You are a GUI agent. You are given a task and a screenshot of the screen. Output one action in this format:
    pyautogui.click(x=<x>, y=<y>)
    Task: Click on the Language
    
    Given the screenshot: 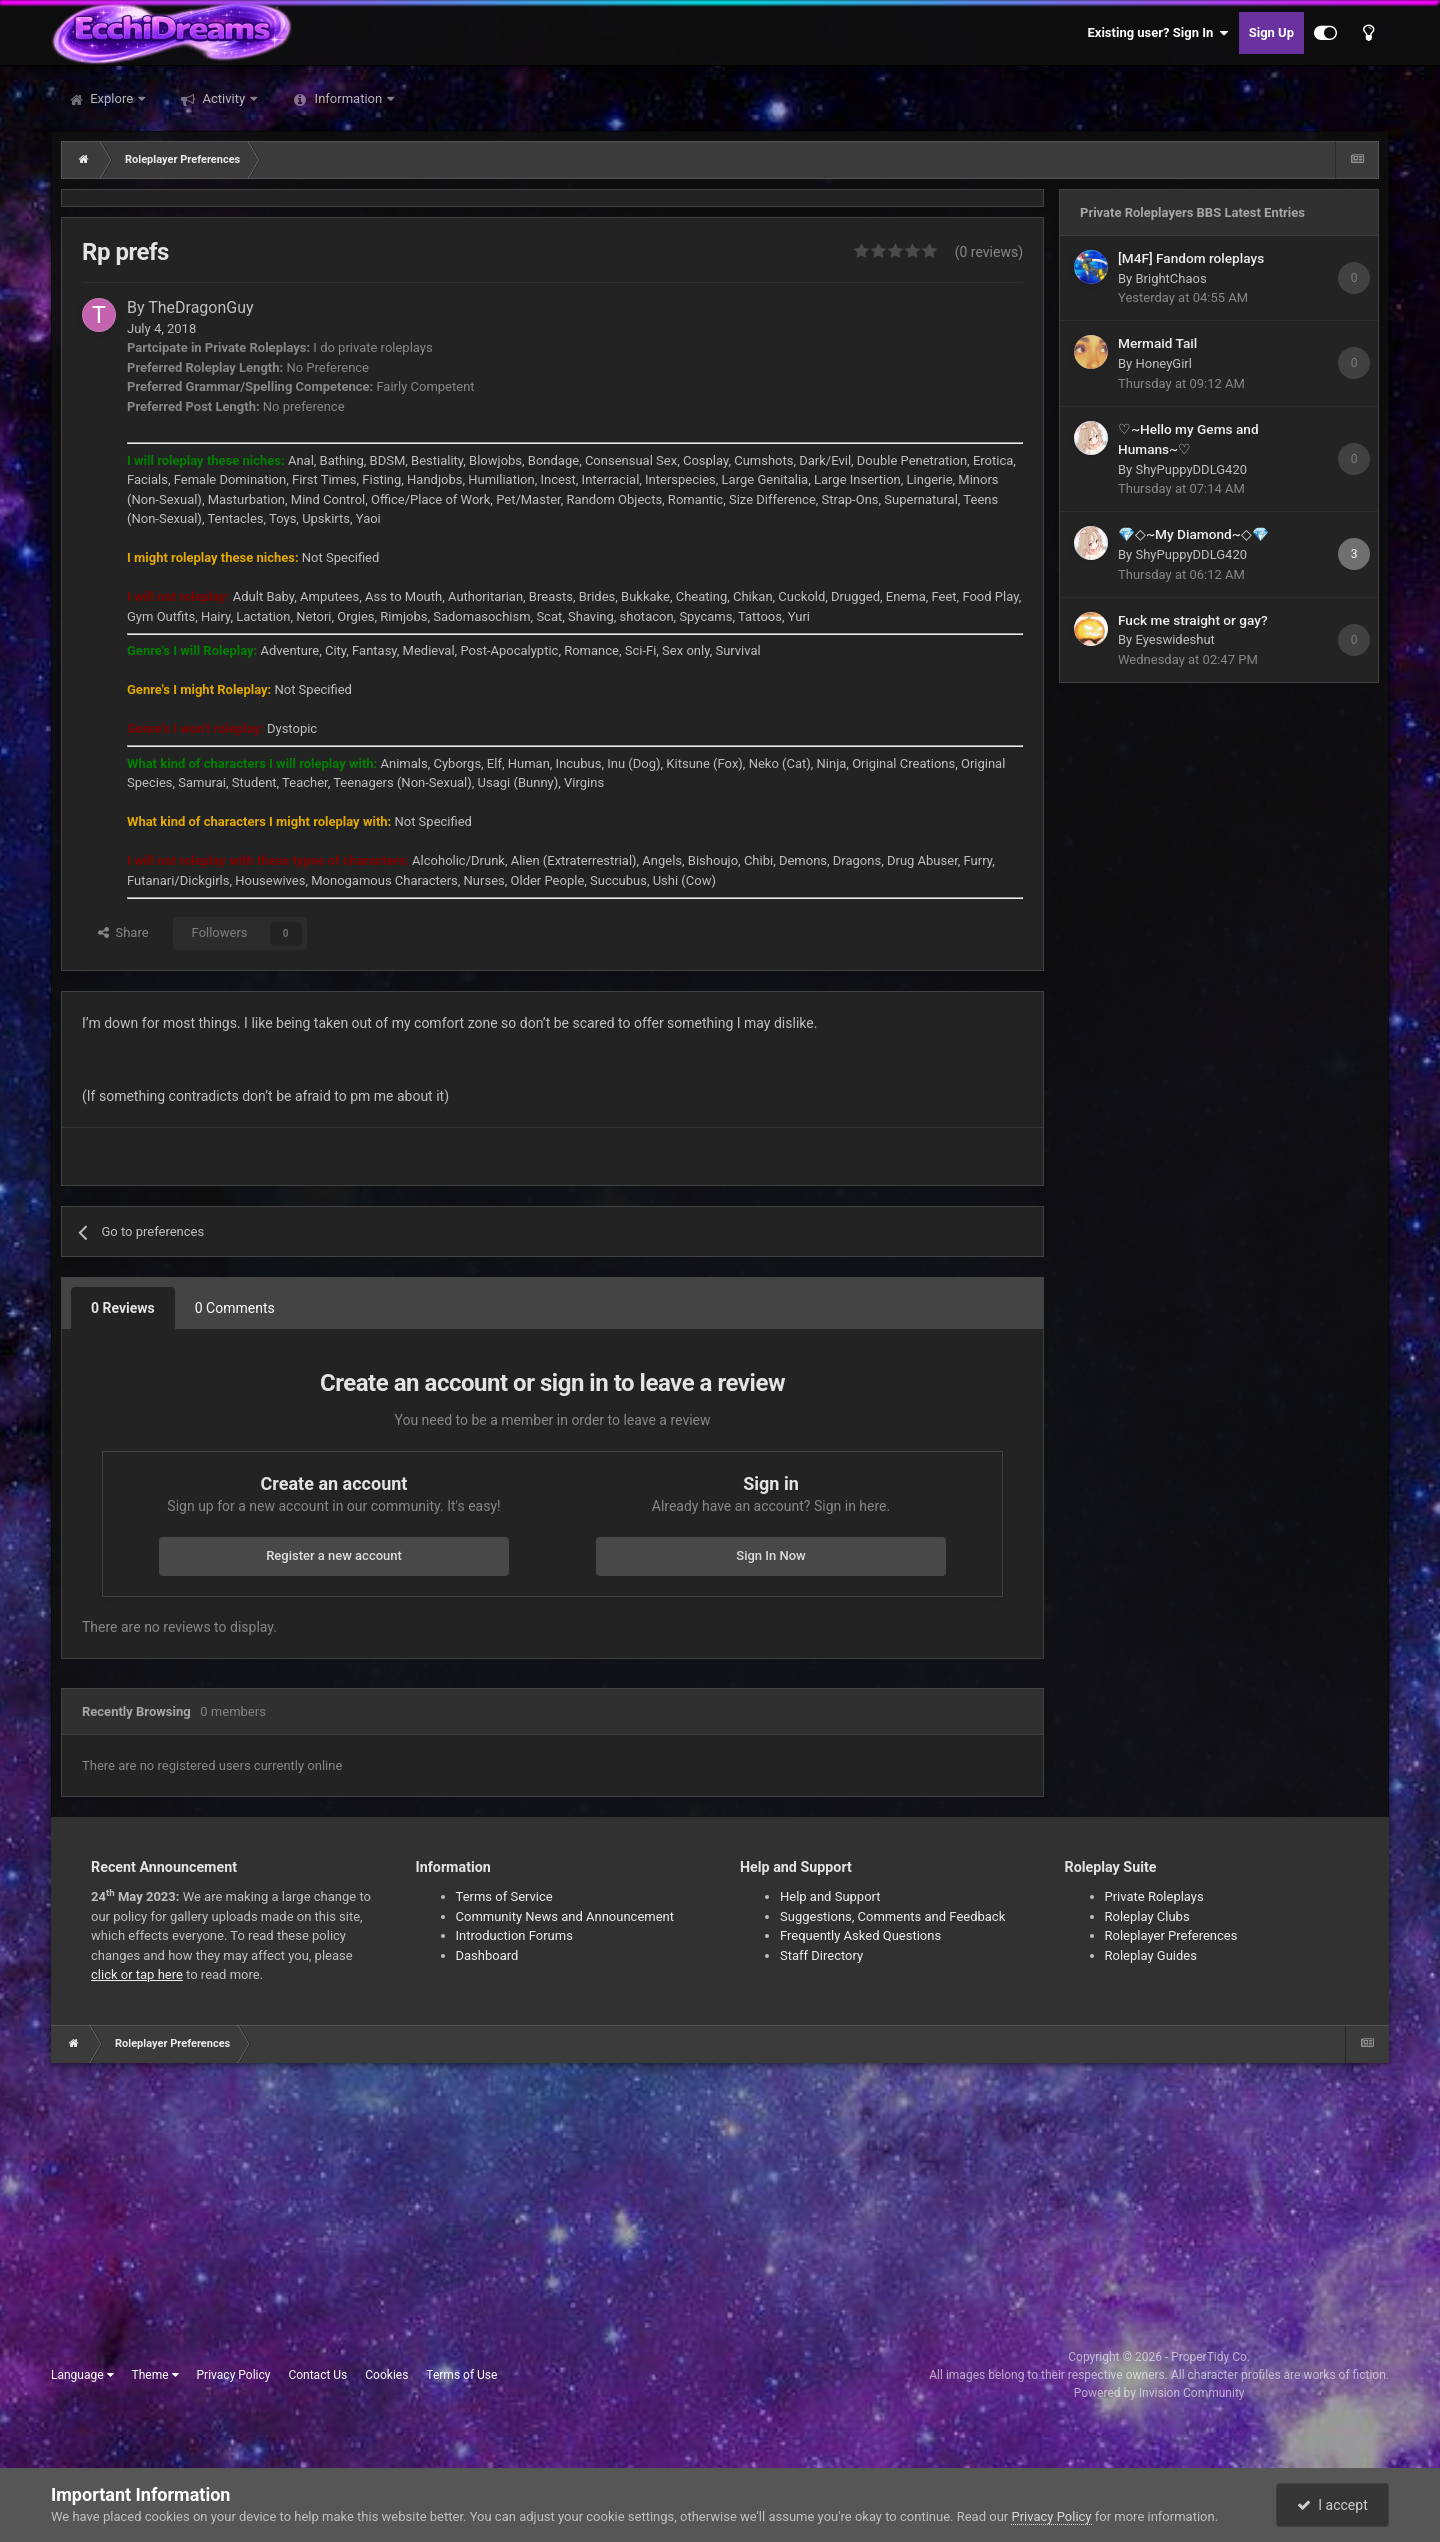 What is the action you would take?
    pyautogui.click(x=82, y=2375)
    